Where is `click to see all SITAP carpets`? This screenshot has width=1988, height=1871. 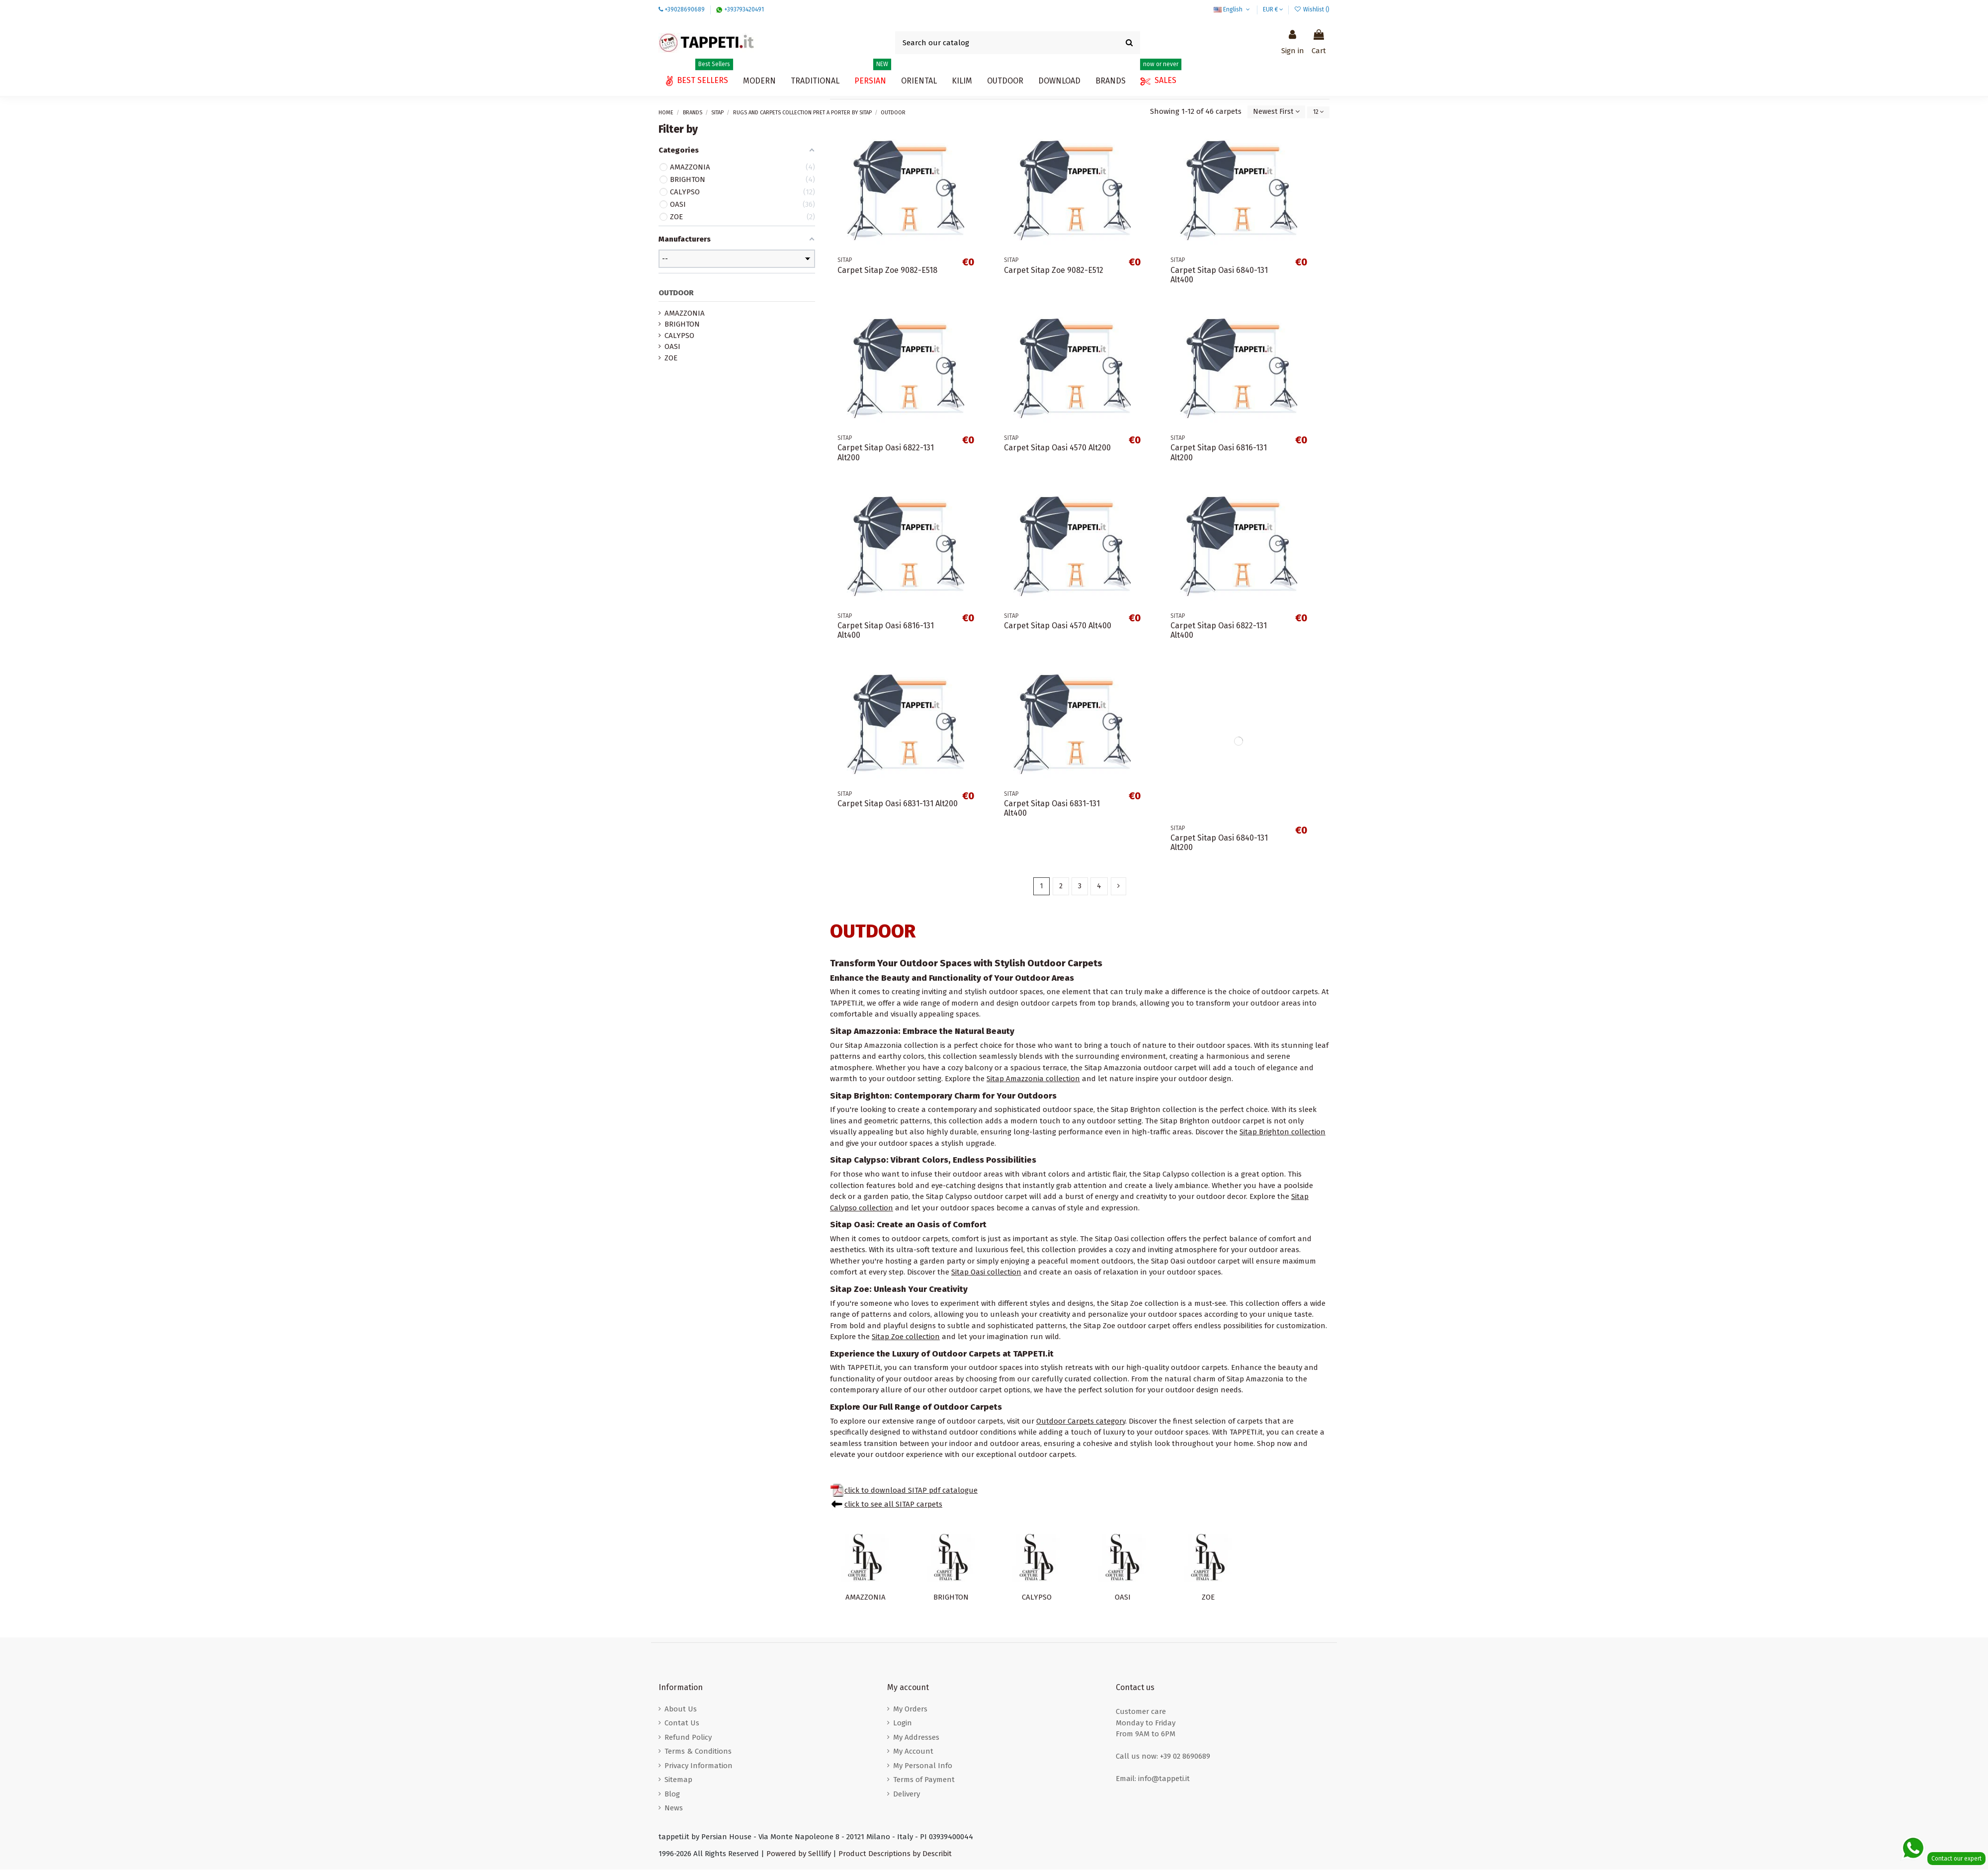 click to see all SITAP carpets is located at coordinates (893, 1505).